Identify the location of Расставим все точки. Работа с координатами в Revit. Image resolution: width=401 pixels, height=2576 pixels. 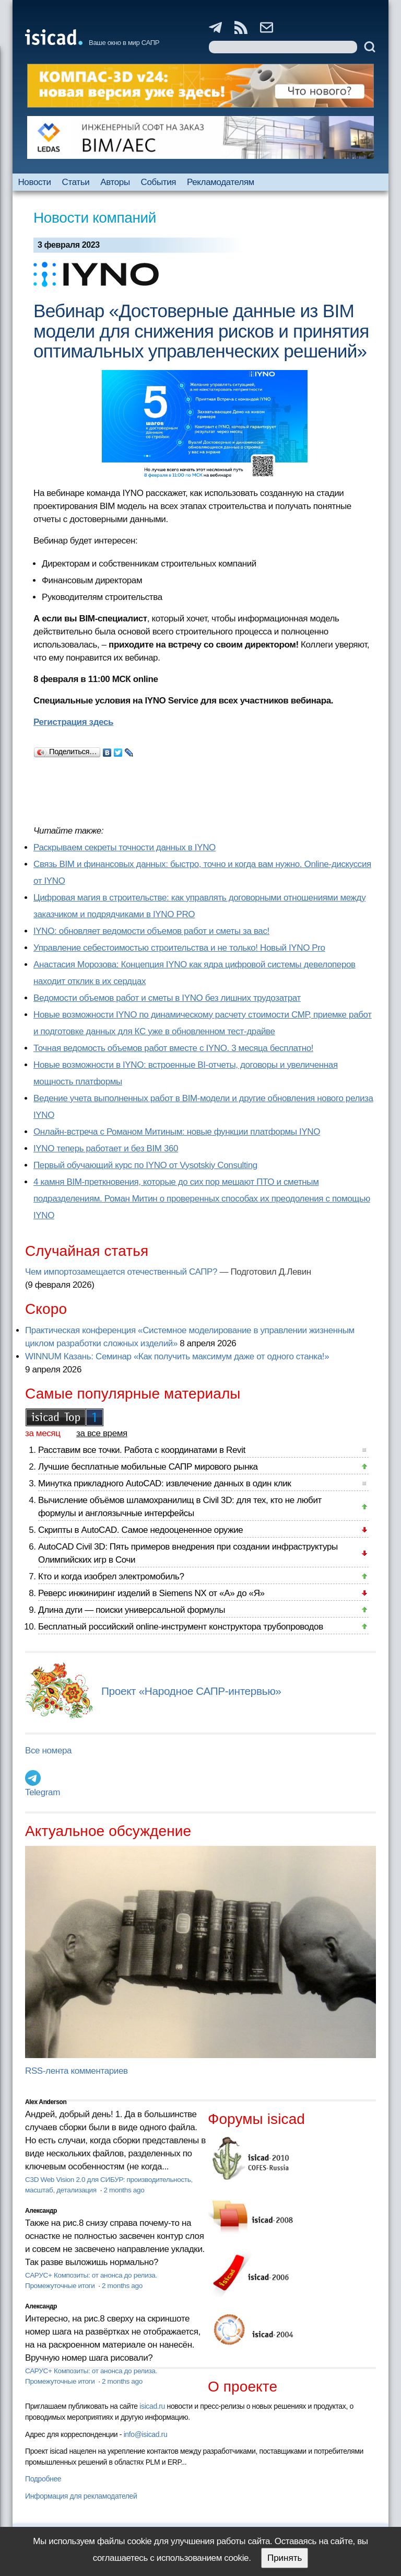
(141, 1450).